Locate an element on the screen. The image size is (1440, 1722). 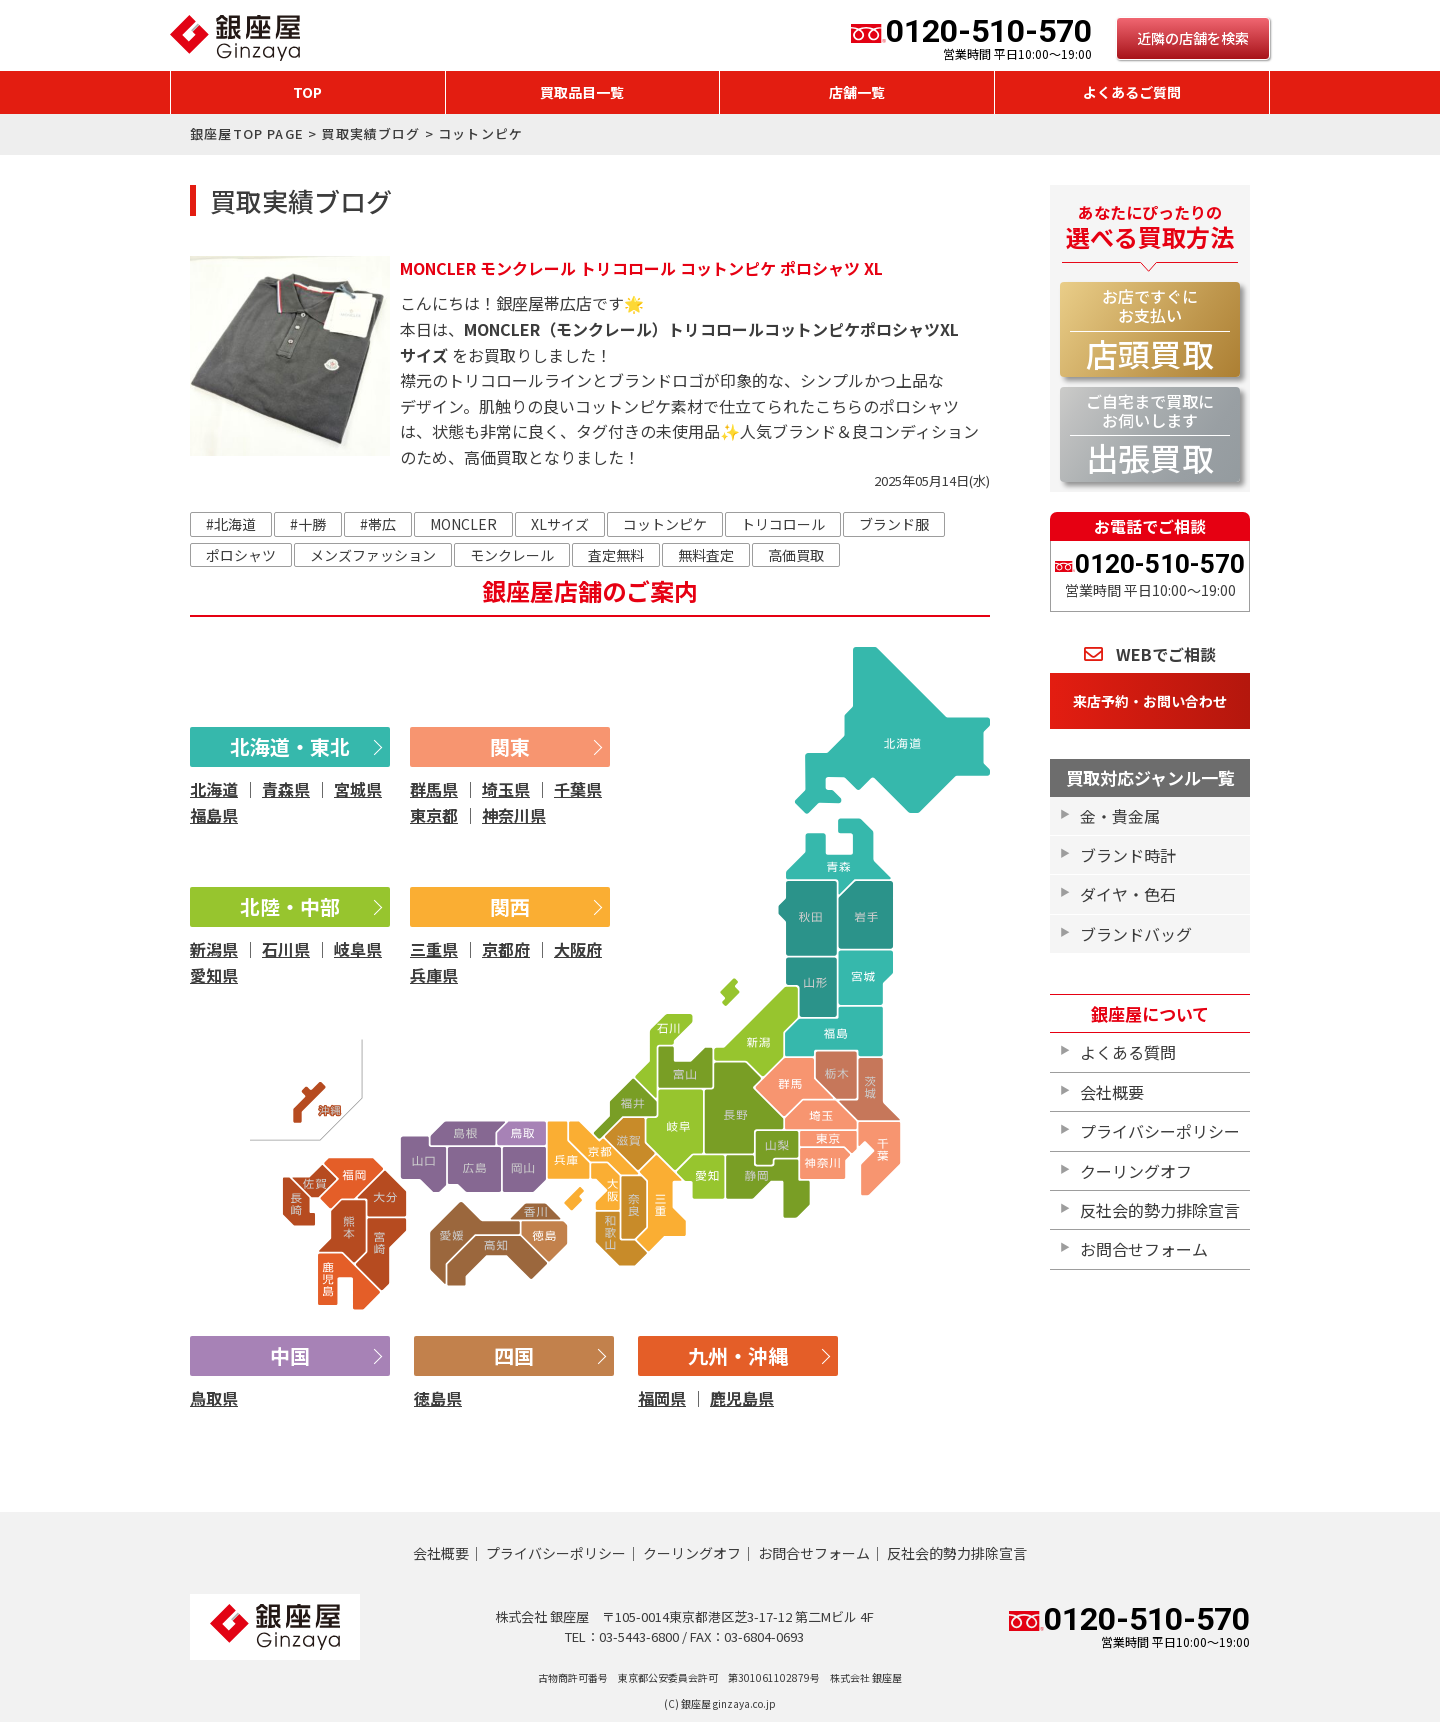
四国 is located at coordinates (514, 1355).